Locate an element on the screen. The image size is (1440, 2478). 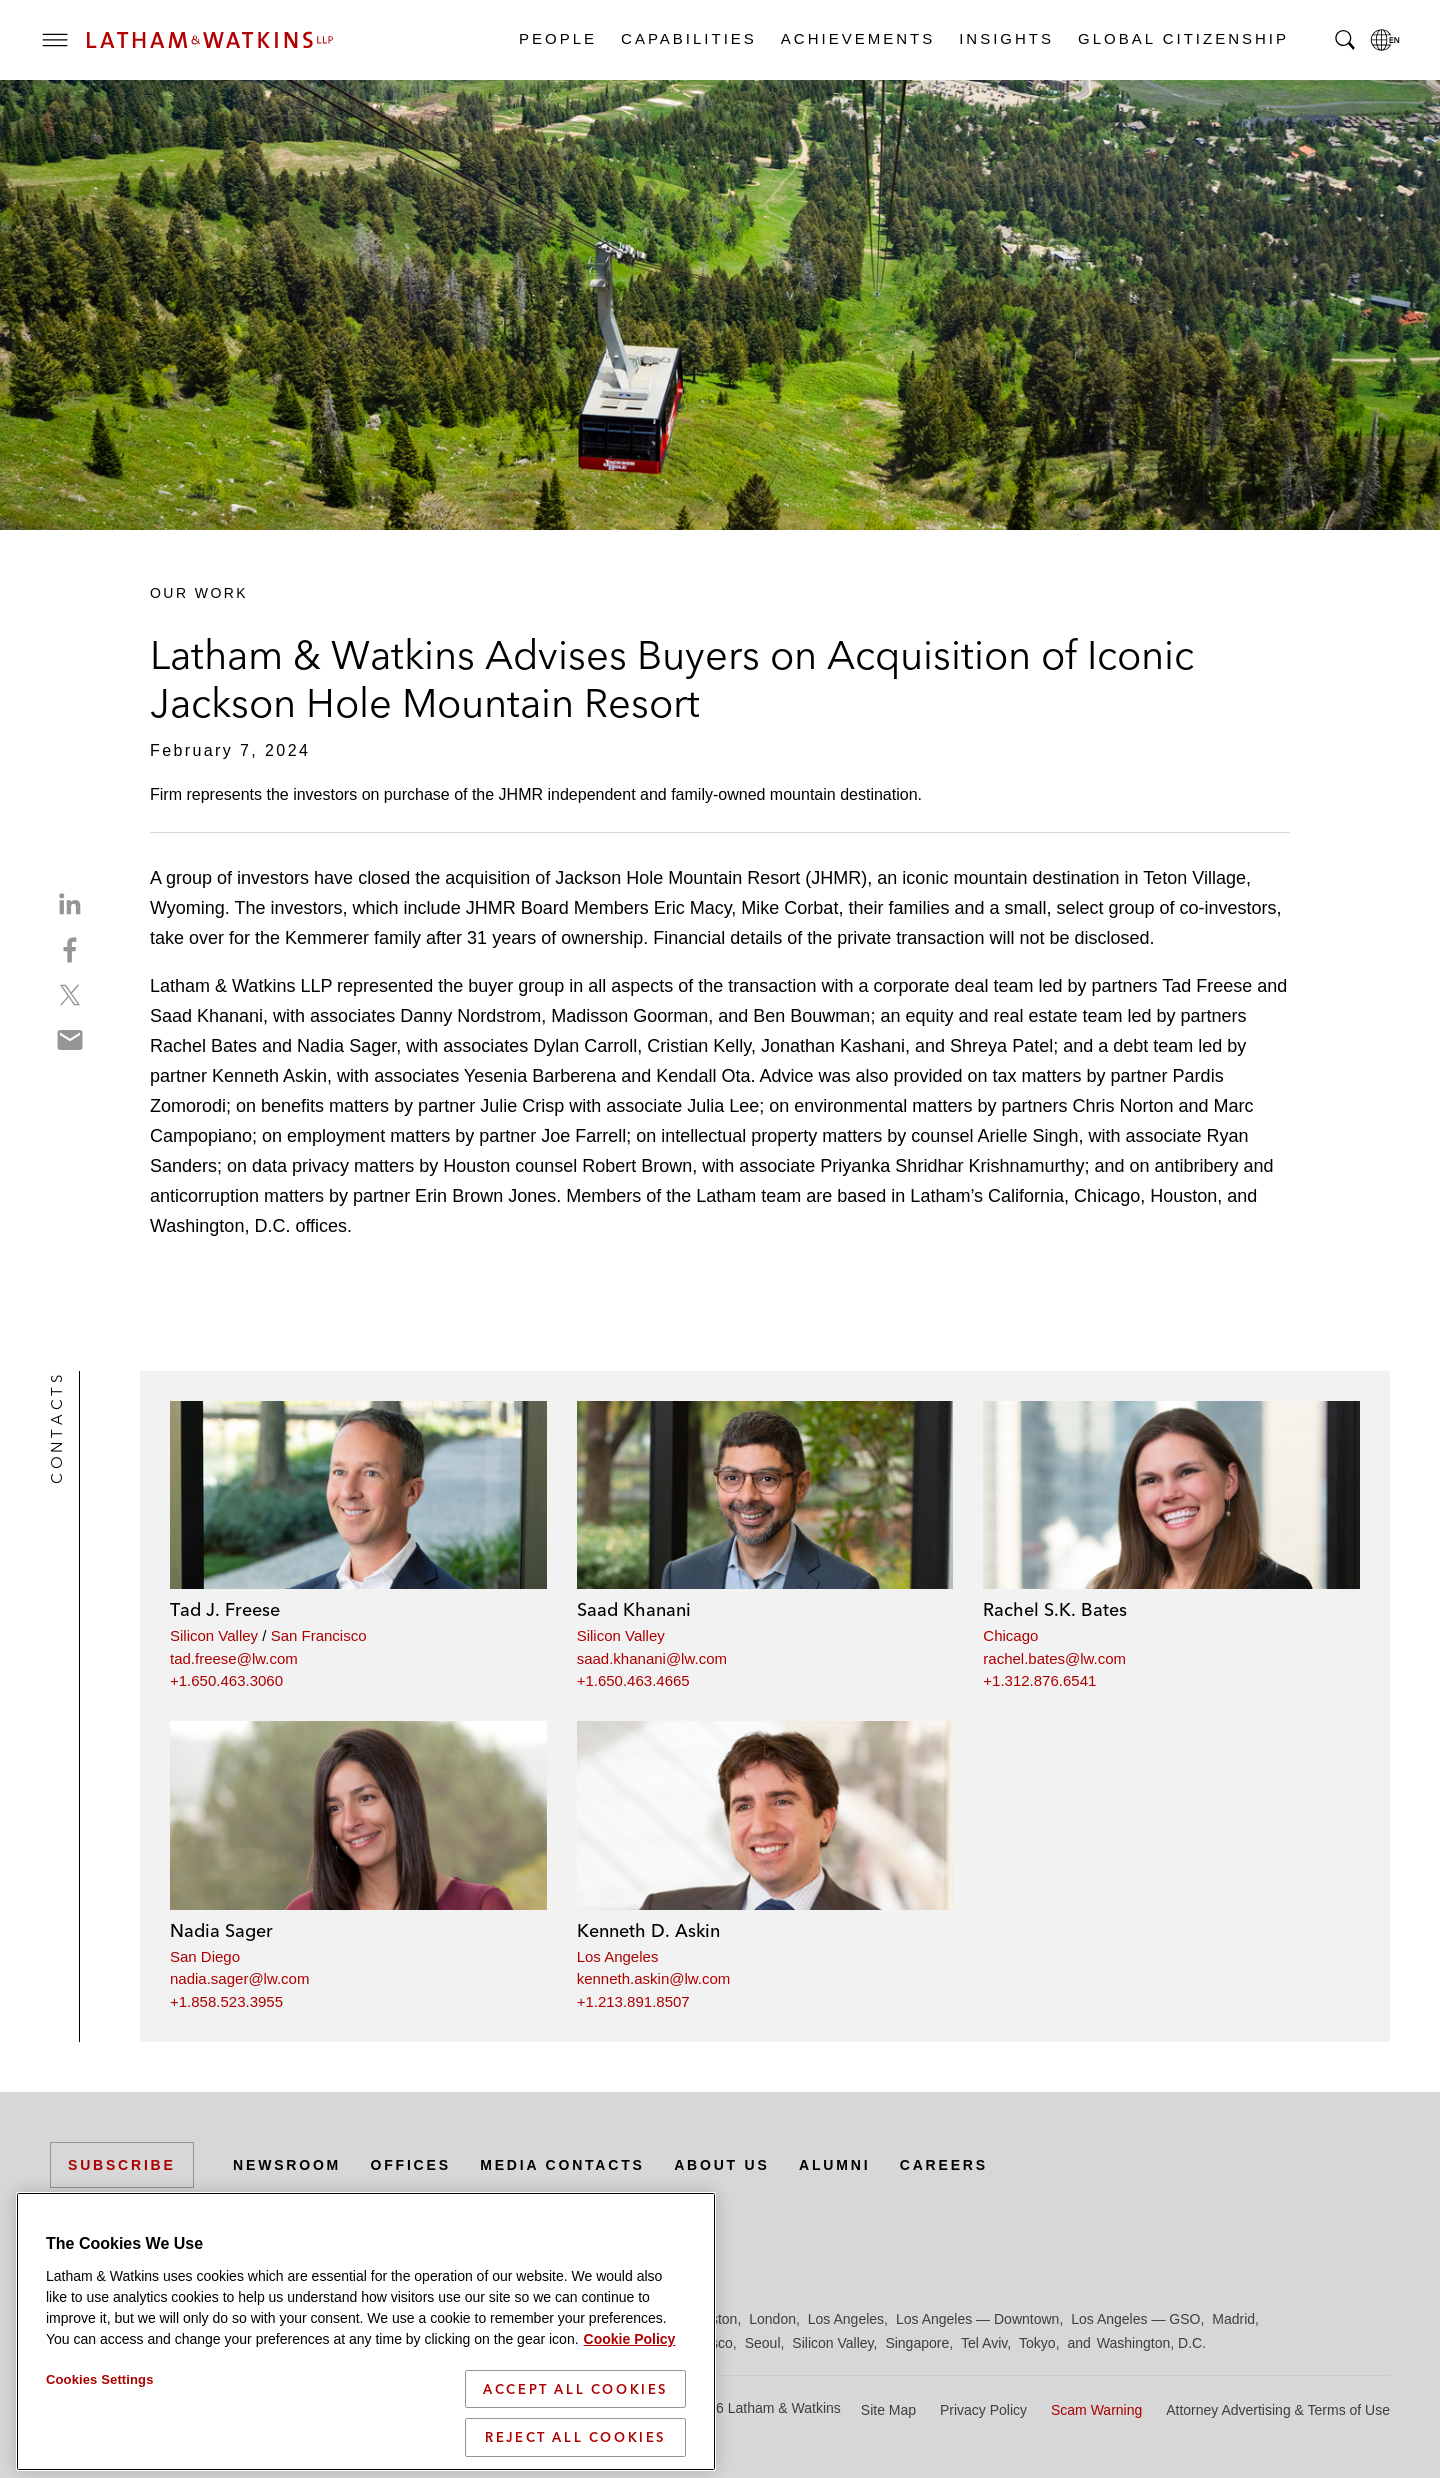
+1.858.523.3955 is located at coordinates (226, 2001).